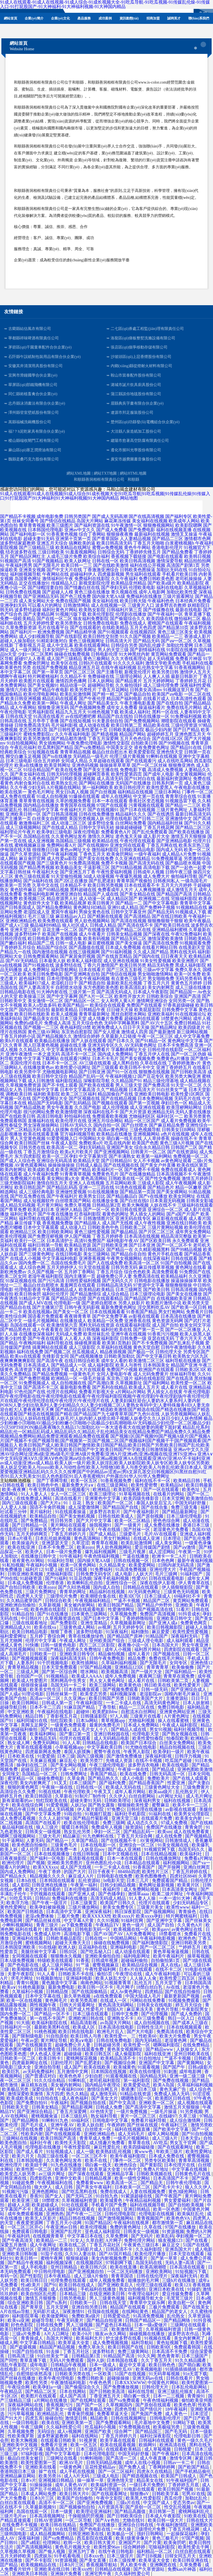  I want to click on 操操操草草草草, so click(115, 765).